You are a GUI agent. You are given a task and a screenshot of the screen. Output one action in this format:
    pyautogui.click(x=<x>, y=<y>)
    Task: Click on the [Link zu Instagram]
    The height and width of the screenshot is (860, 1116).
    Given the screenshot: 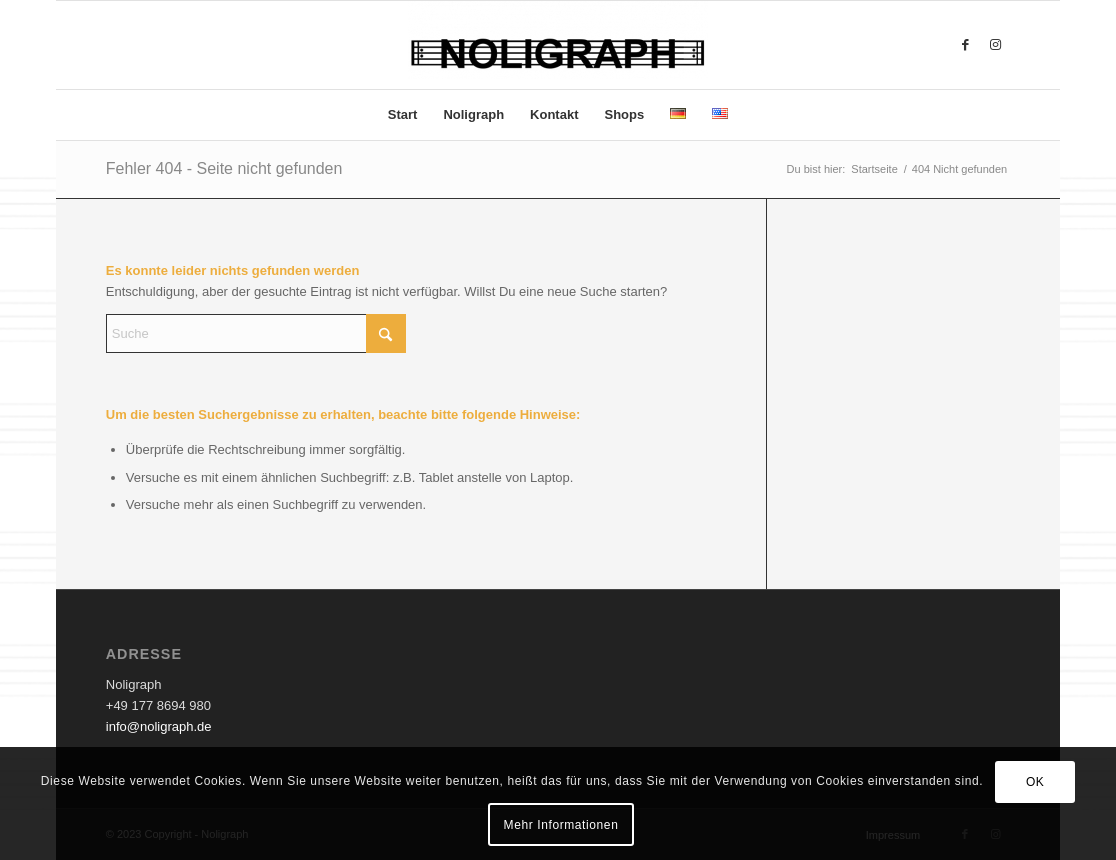 What is the action you would take?
    pyautogui.click(x=995, y=45)
    